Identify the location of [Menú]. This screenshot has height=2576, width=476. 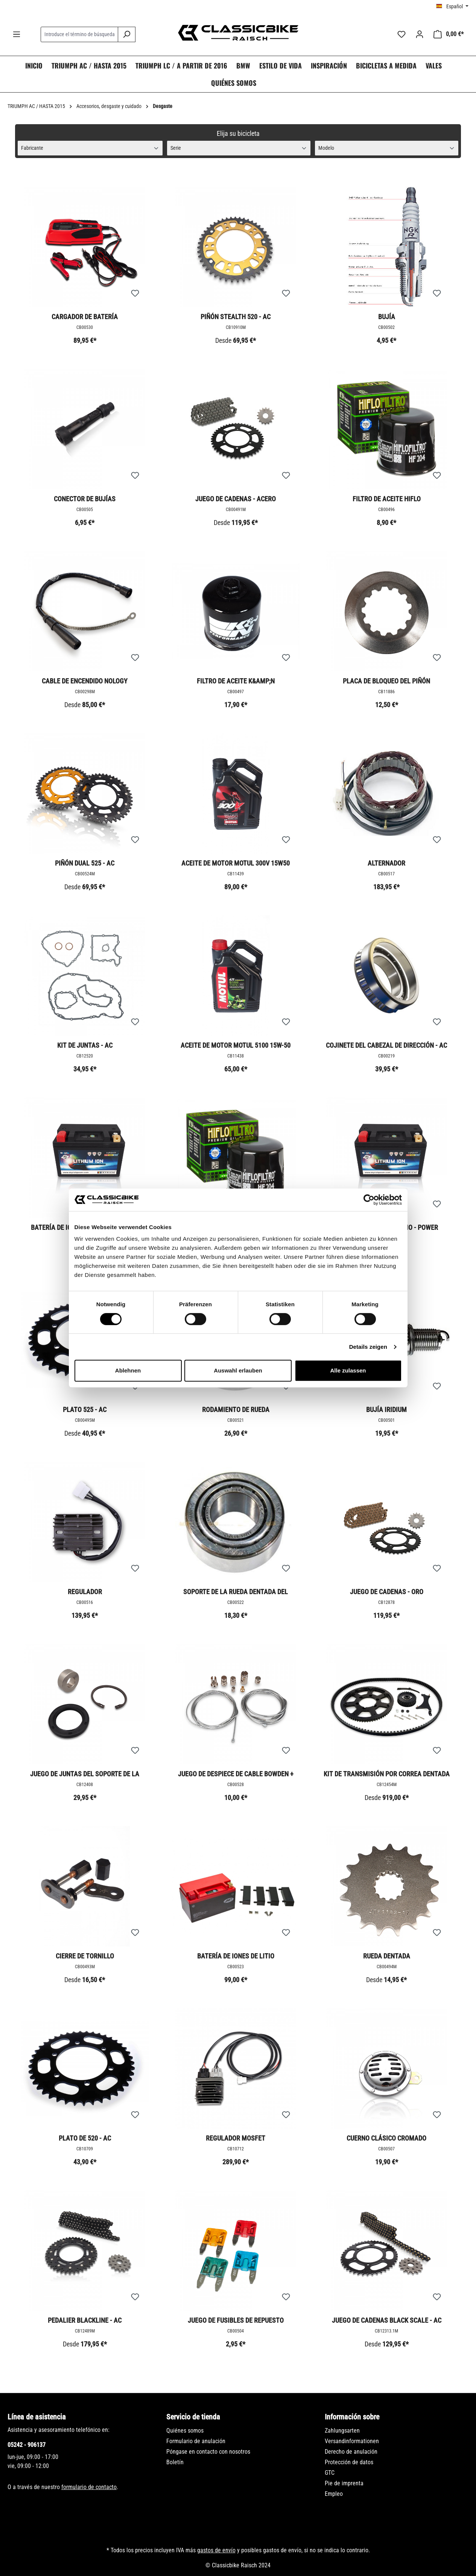
(17, 34).